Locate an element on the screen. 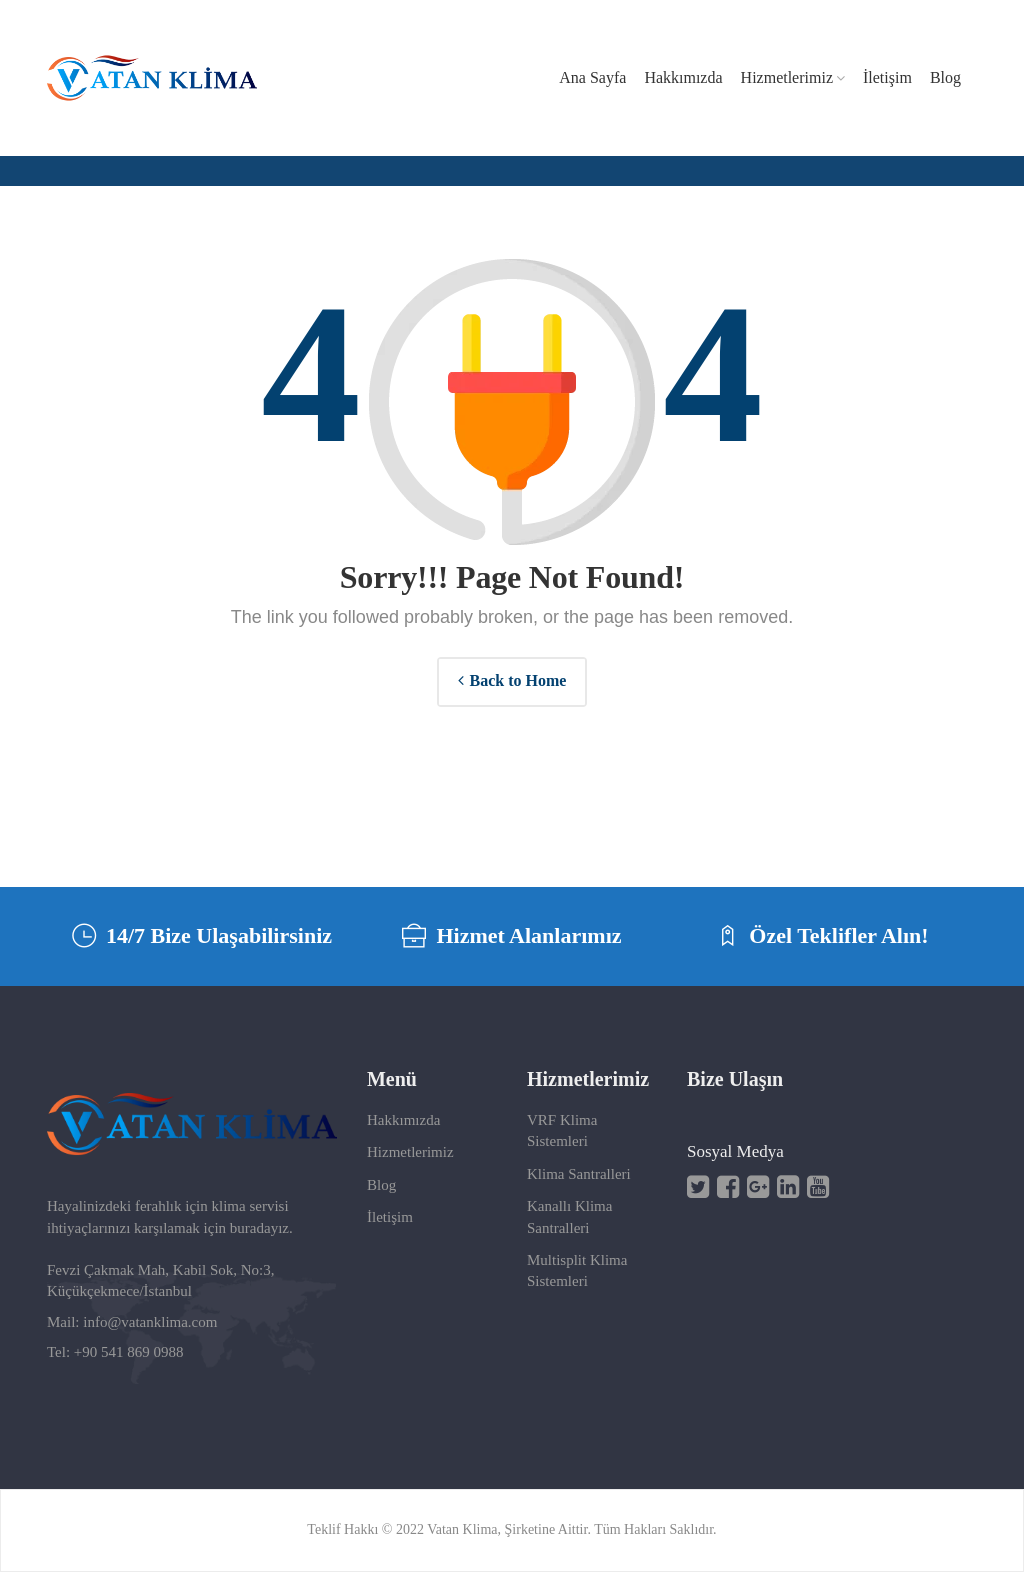 The height and width of the screenshot is (1572, 1024). VRF Klima Sistemleri is located at coordinates (562, 1130).